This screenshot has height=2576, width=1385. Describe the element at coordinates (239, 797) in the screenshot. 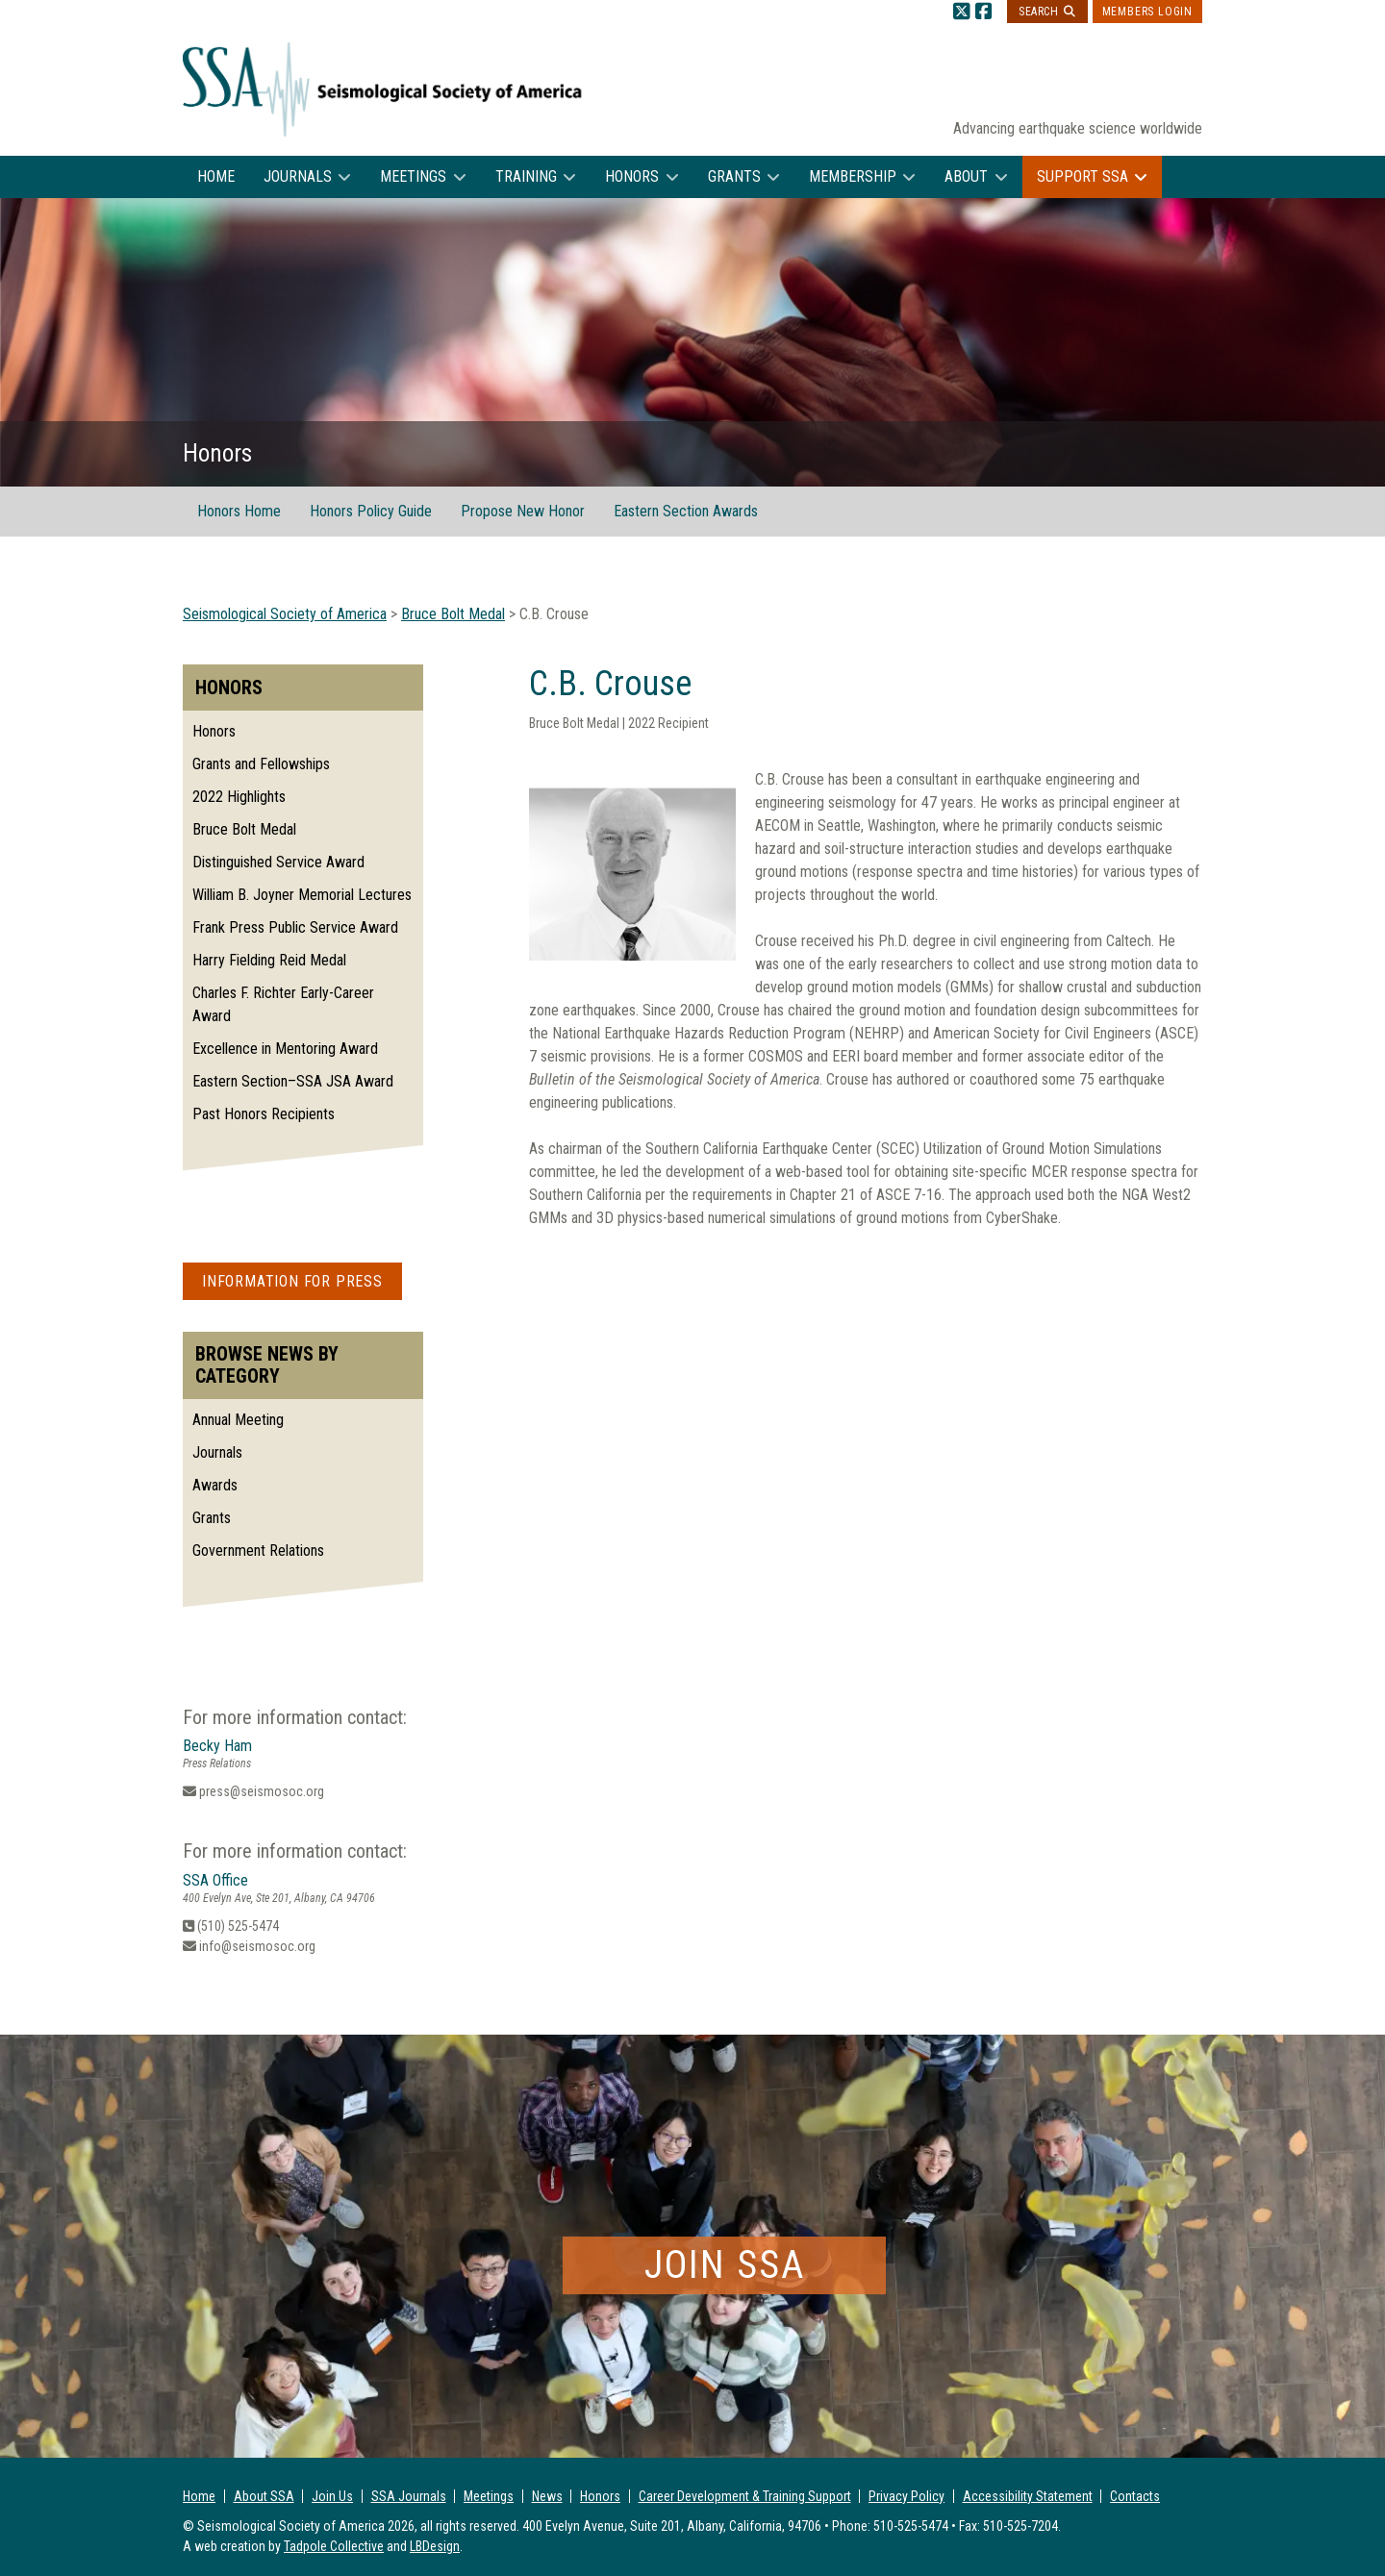

I see `2022 Highlights` at that location.